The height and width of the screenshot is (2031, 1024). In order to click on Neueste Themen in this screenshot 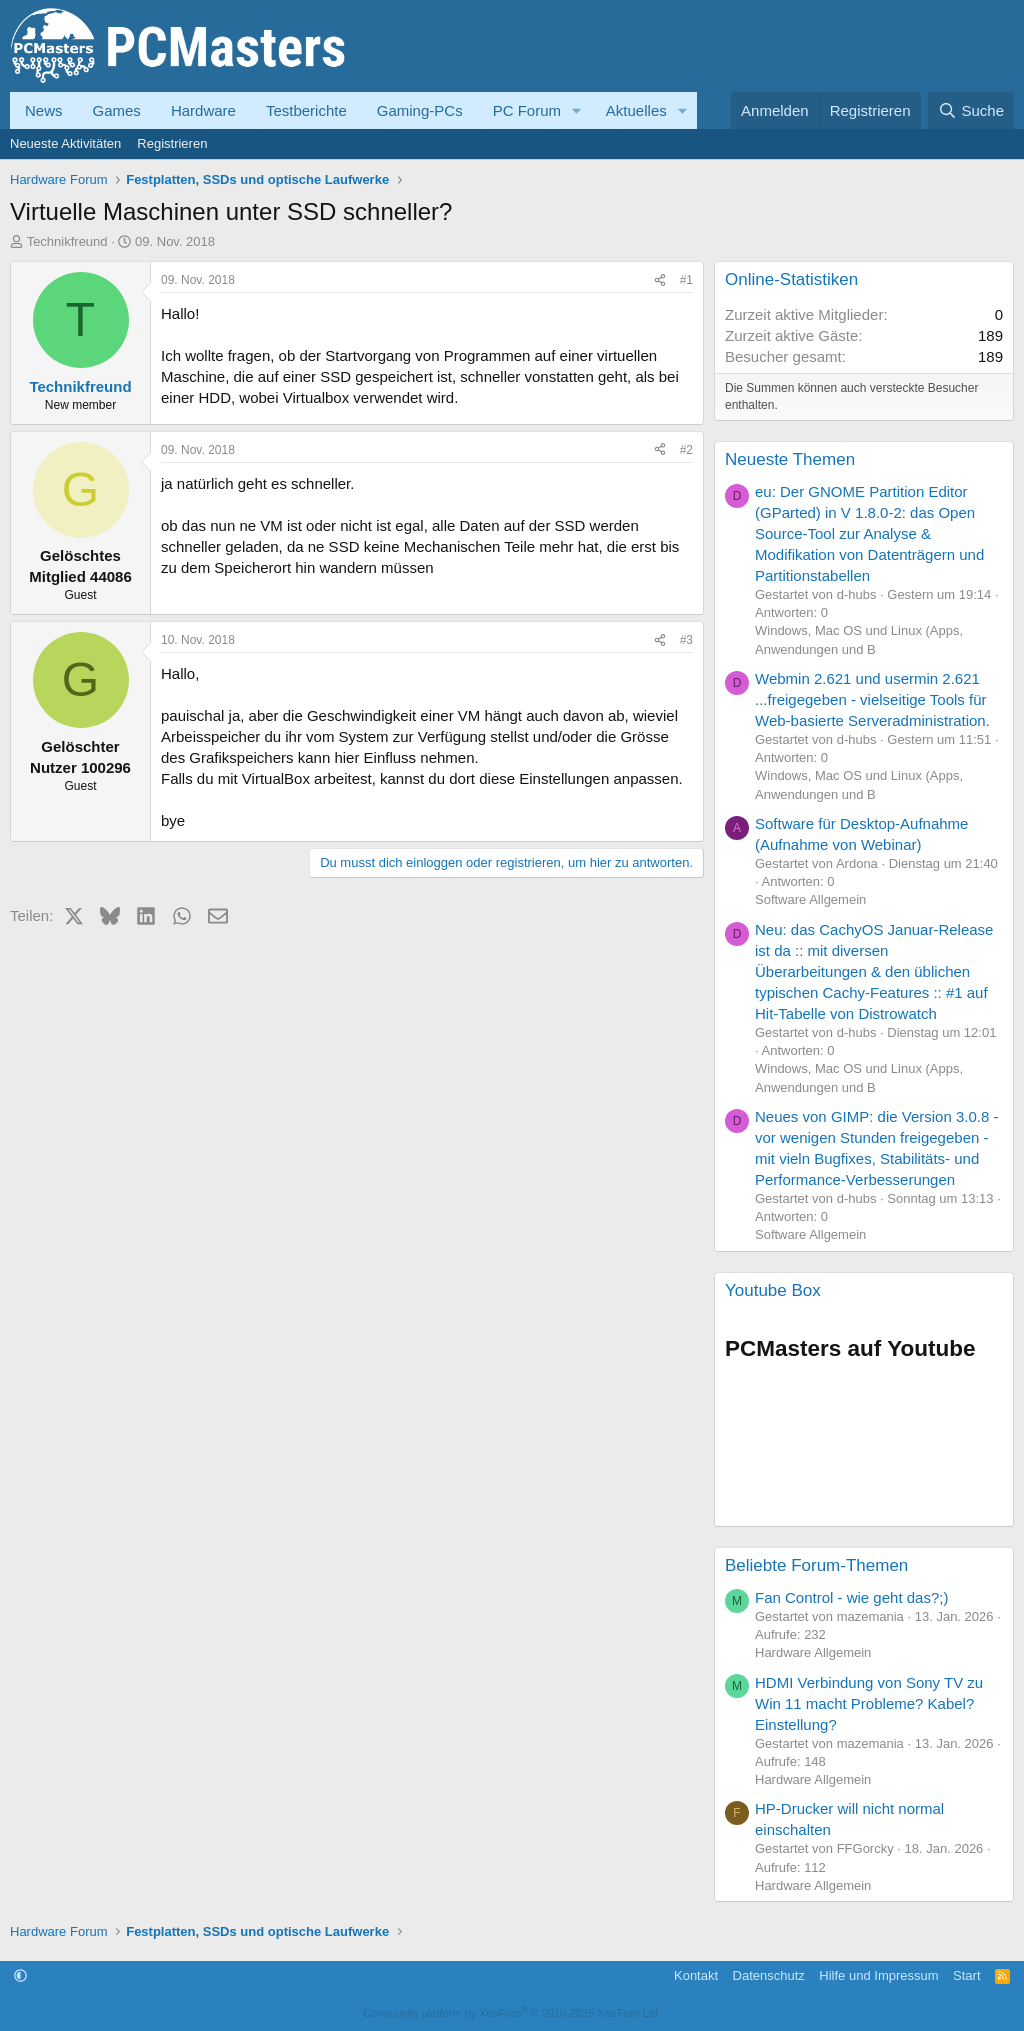, I will do `click(790, 459)`.